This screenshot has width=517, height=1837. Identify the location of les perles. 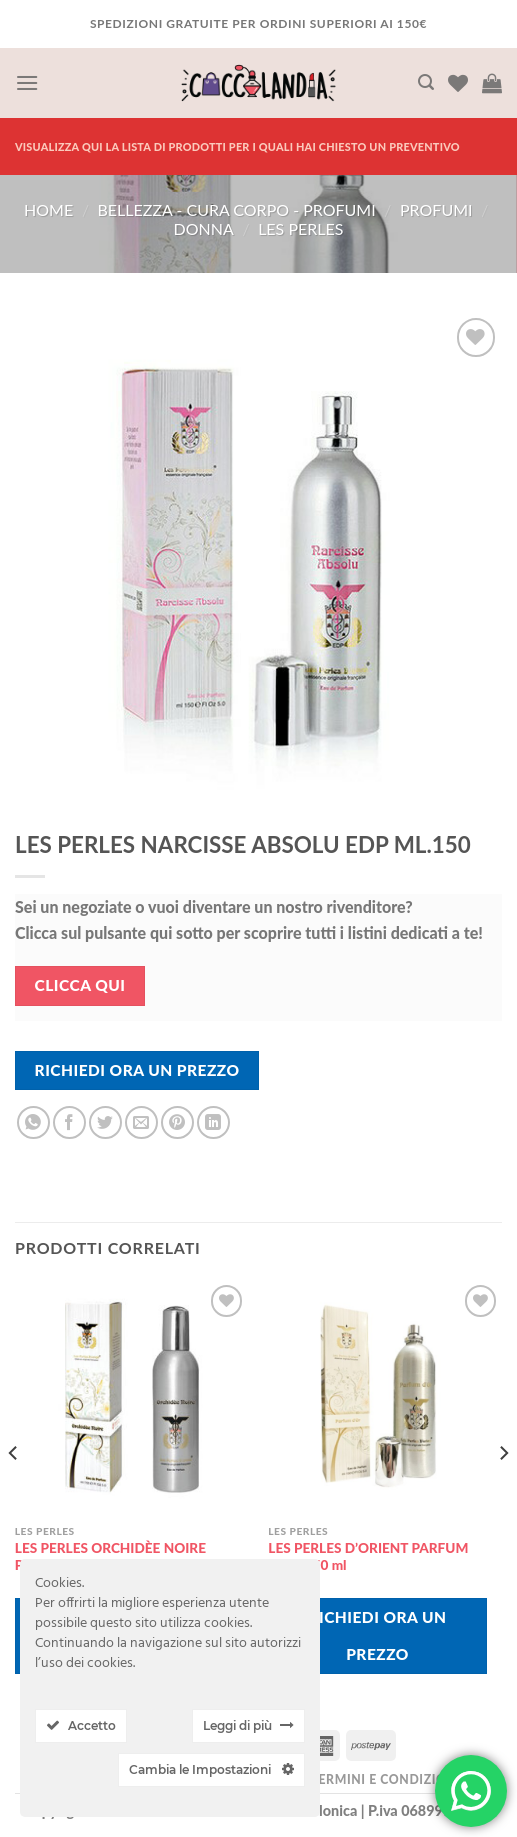
(300, 228).